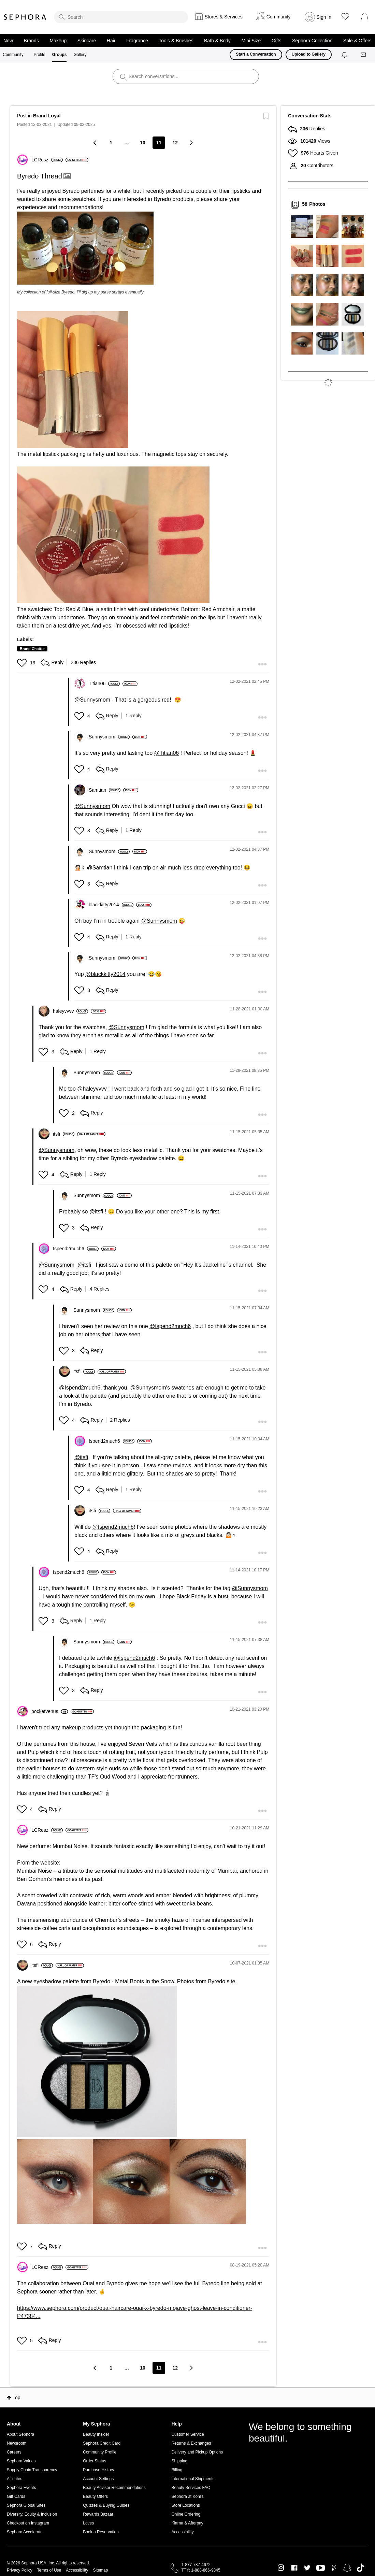 The height and width of the screenshot is (2576, 375). I want to click on Snapchat, so click(347, 2568).